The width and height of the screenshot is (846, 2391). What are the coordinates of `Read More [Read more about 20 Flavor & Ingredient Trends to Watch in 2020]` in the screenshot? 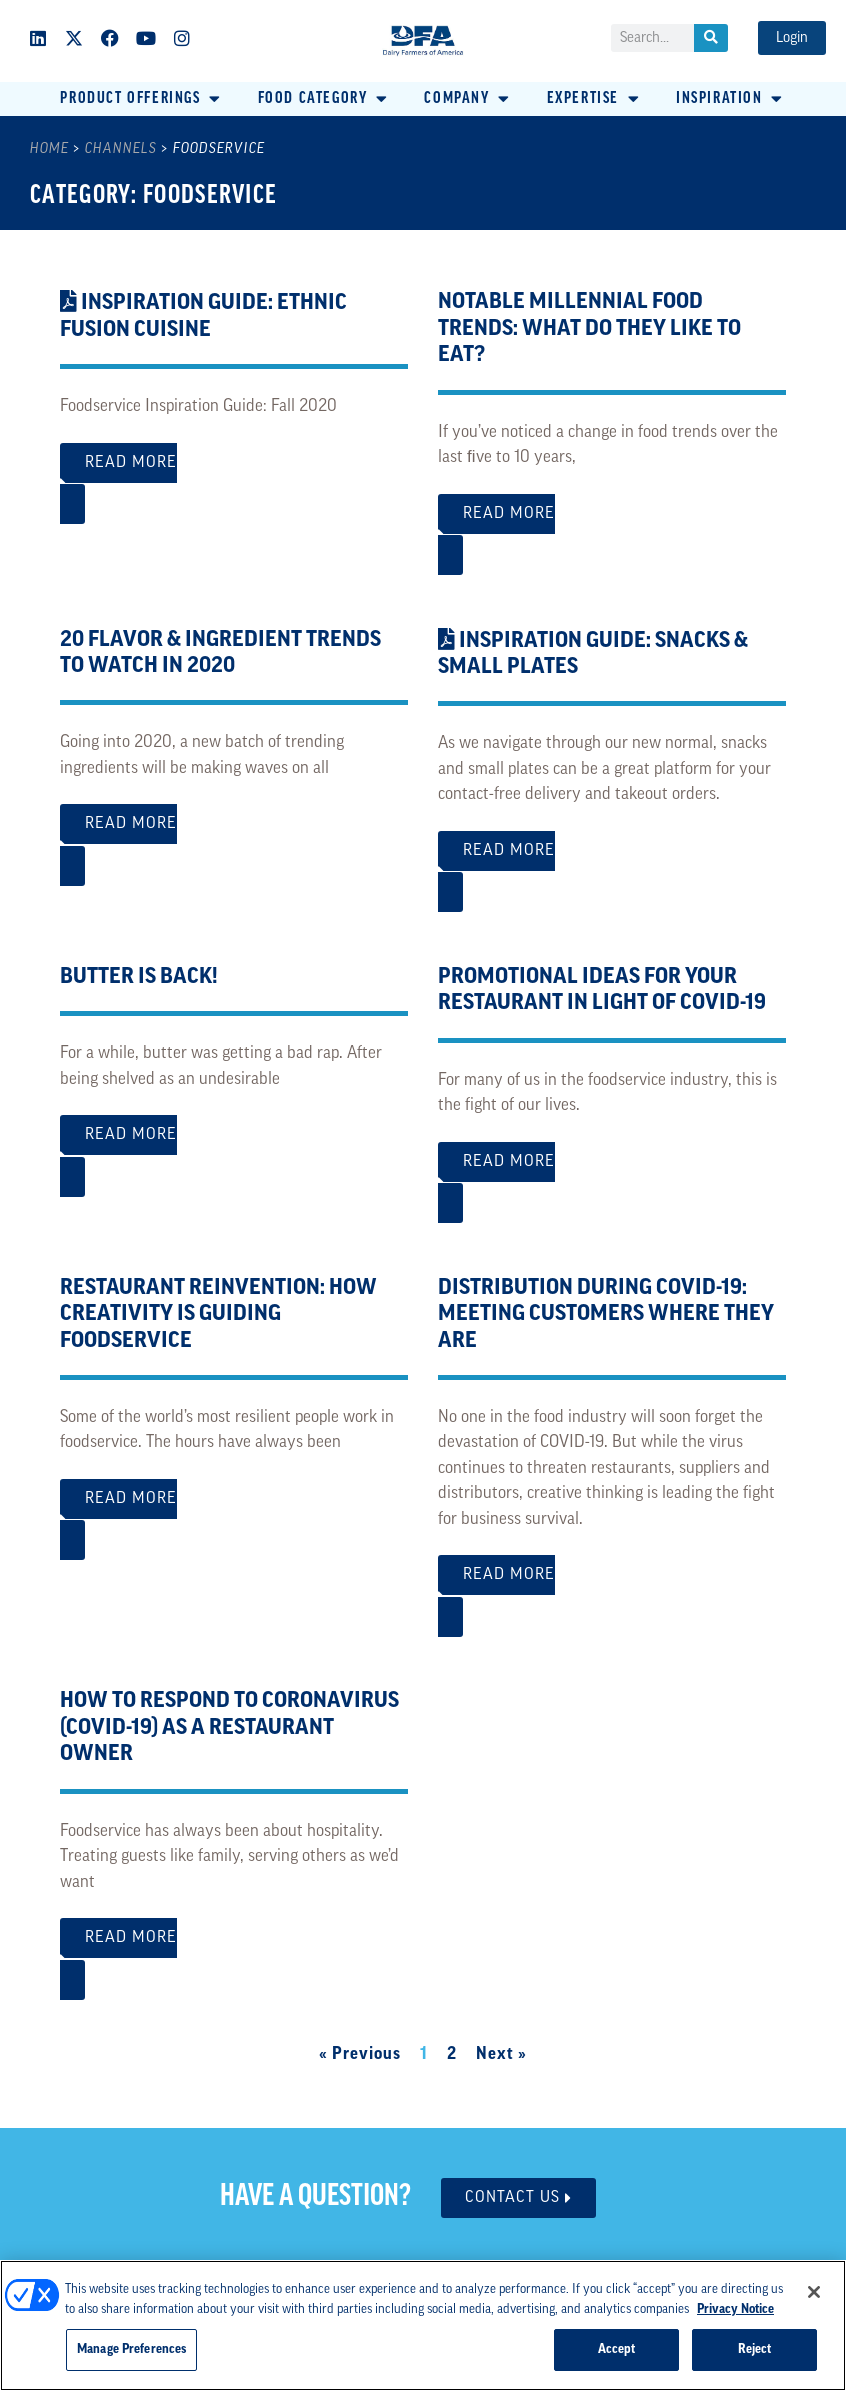 It's located at (234, 834).